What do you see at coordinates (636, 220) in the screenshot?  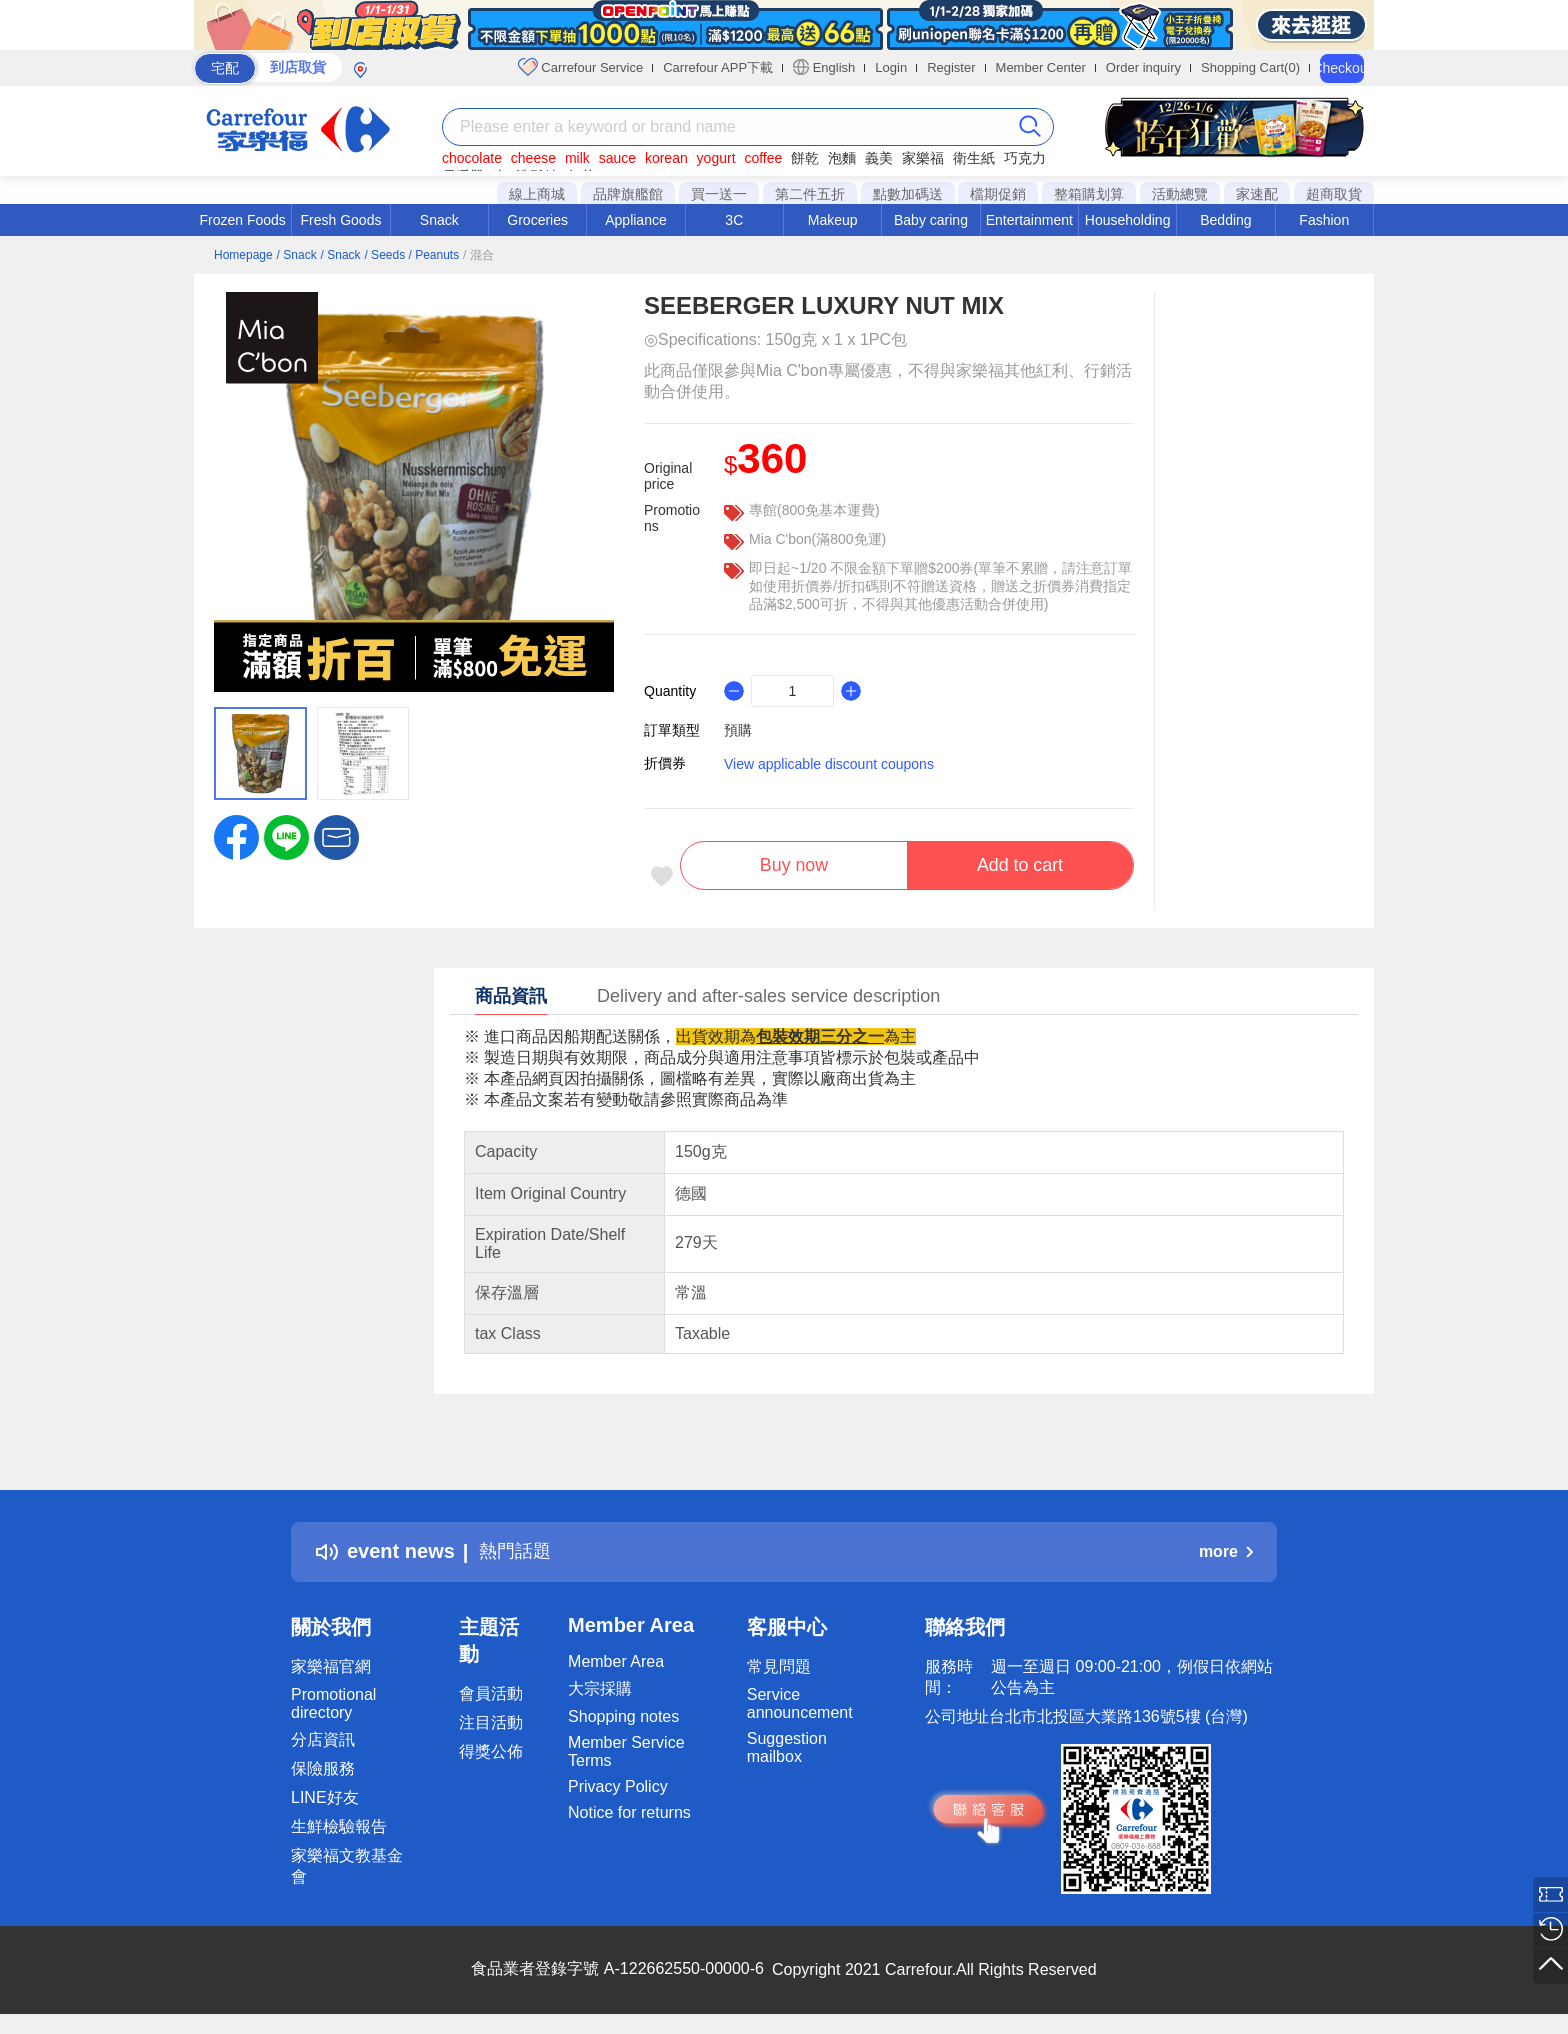 I see `Appliance` at bounding box center [636, 220].